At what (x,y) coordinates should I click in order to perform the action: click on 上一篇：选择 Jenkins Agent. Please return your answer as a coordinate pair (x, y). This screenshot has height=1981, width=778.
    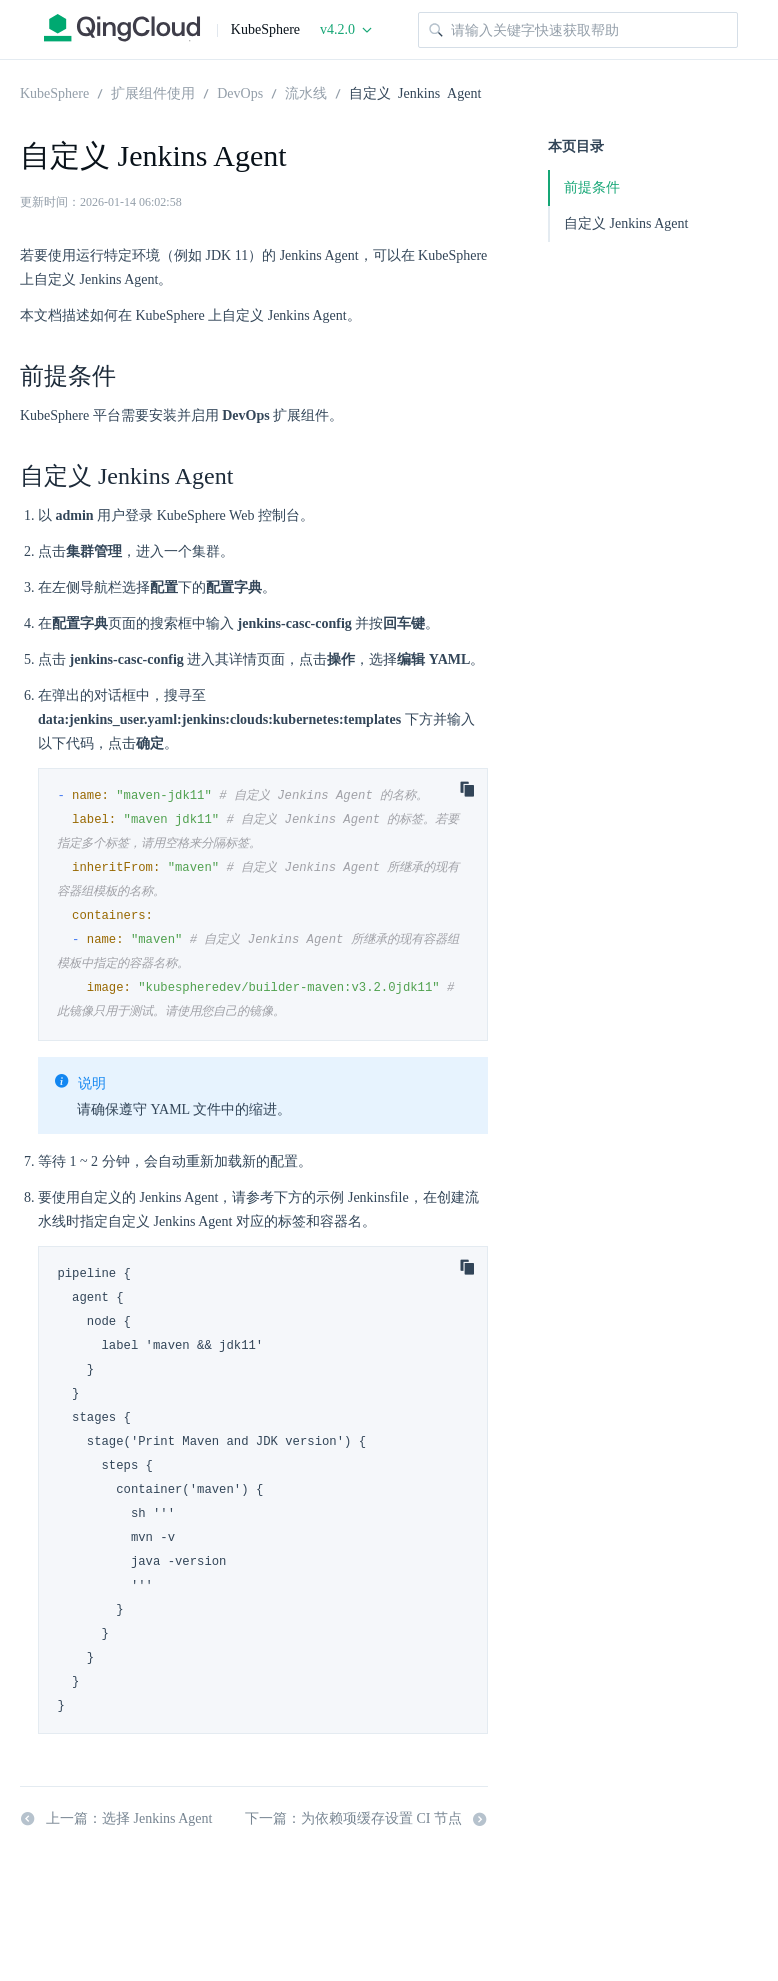
    Looking at the image, I should click on (116, 1819).